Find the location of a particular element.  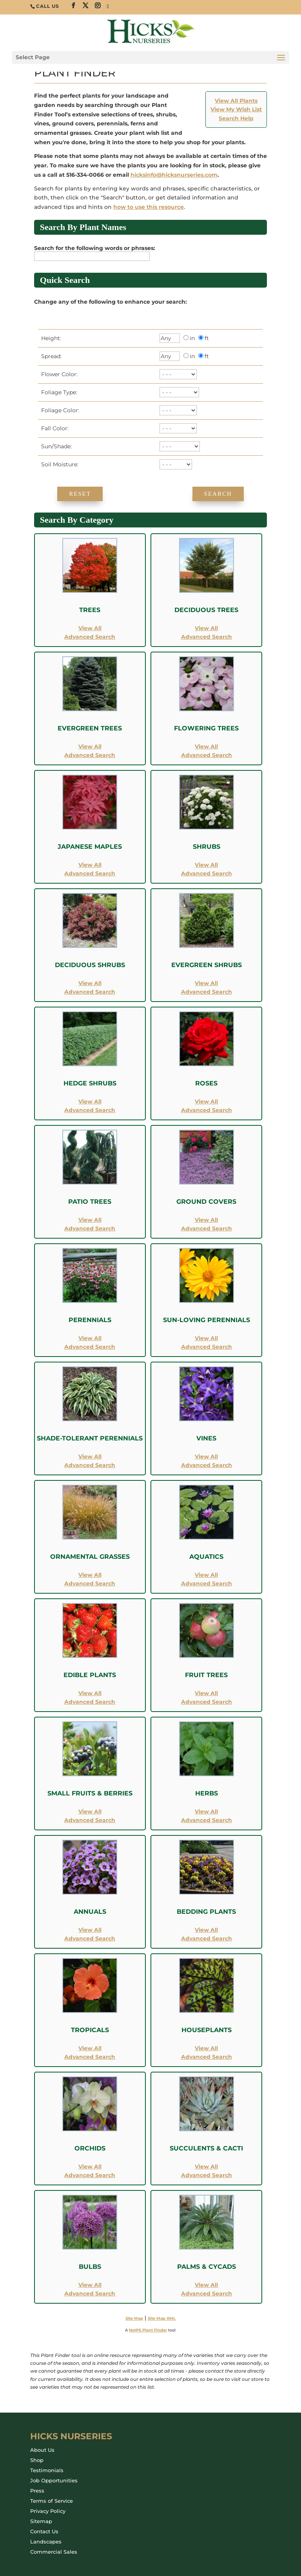

Advanced Search [Advanced Search for Edible Plants] is located at coordinates (89, 1701).